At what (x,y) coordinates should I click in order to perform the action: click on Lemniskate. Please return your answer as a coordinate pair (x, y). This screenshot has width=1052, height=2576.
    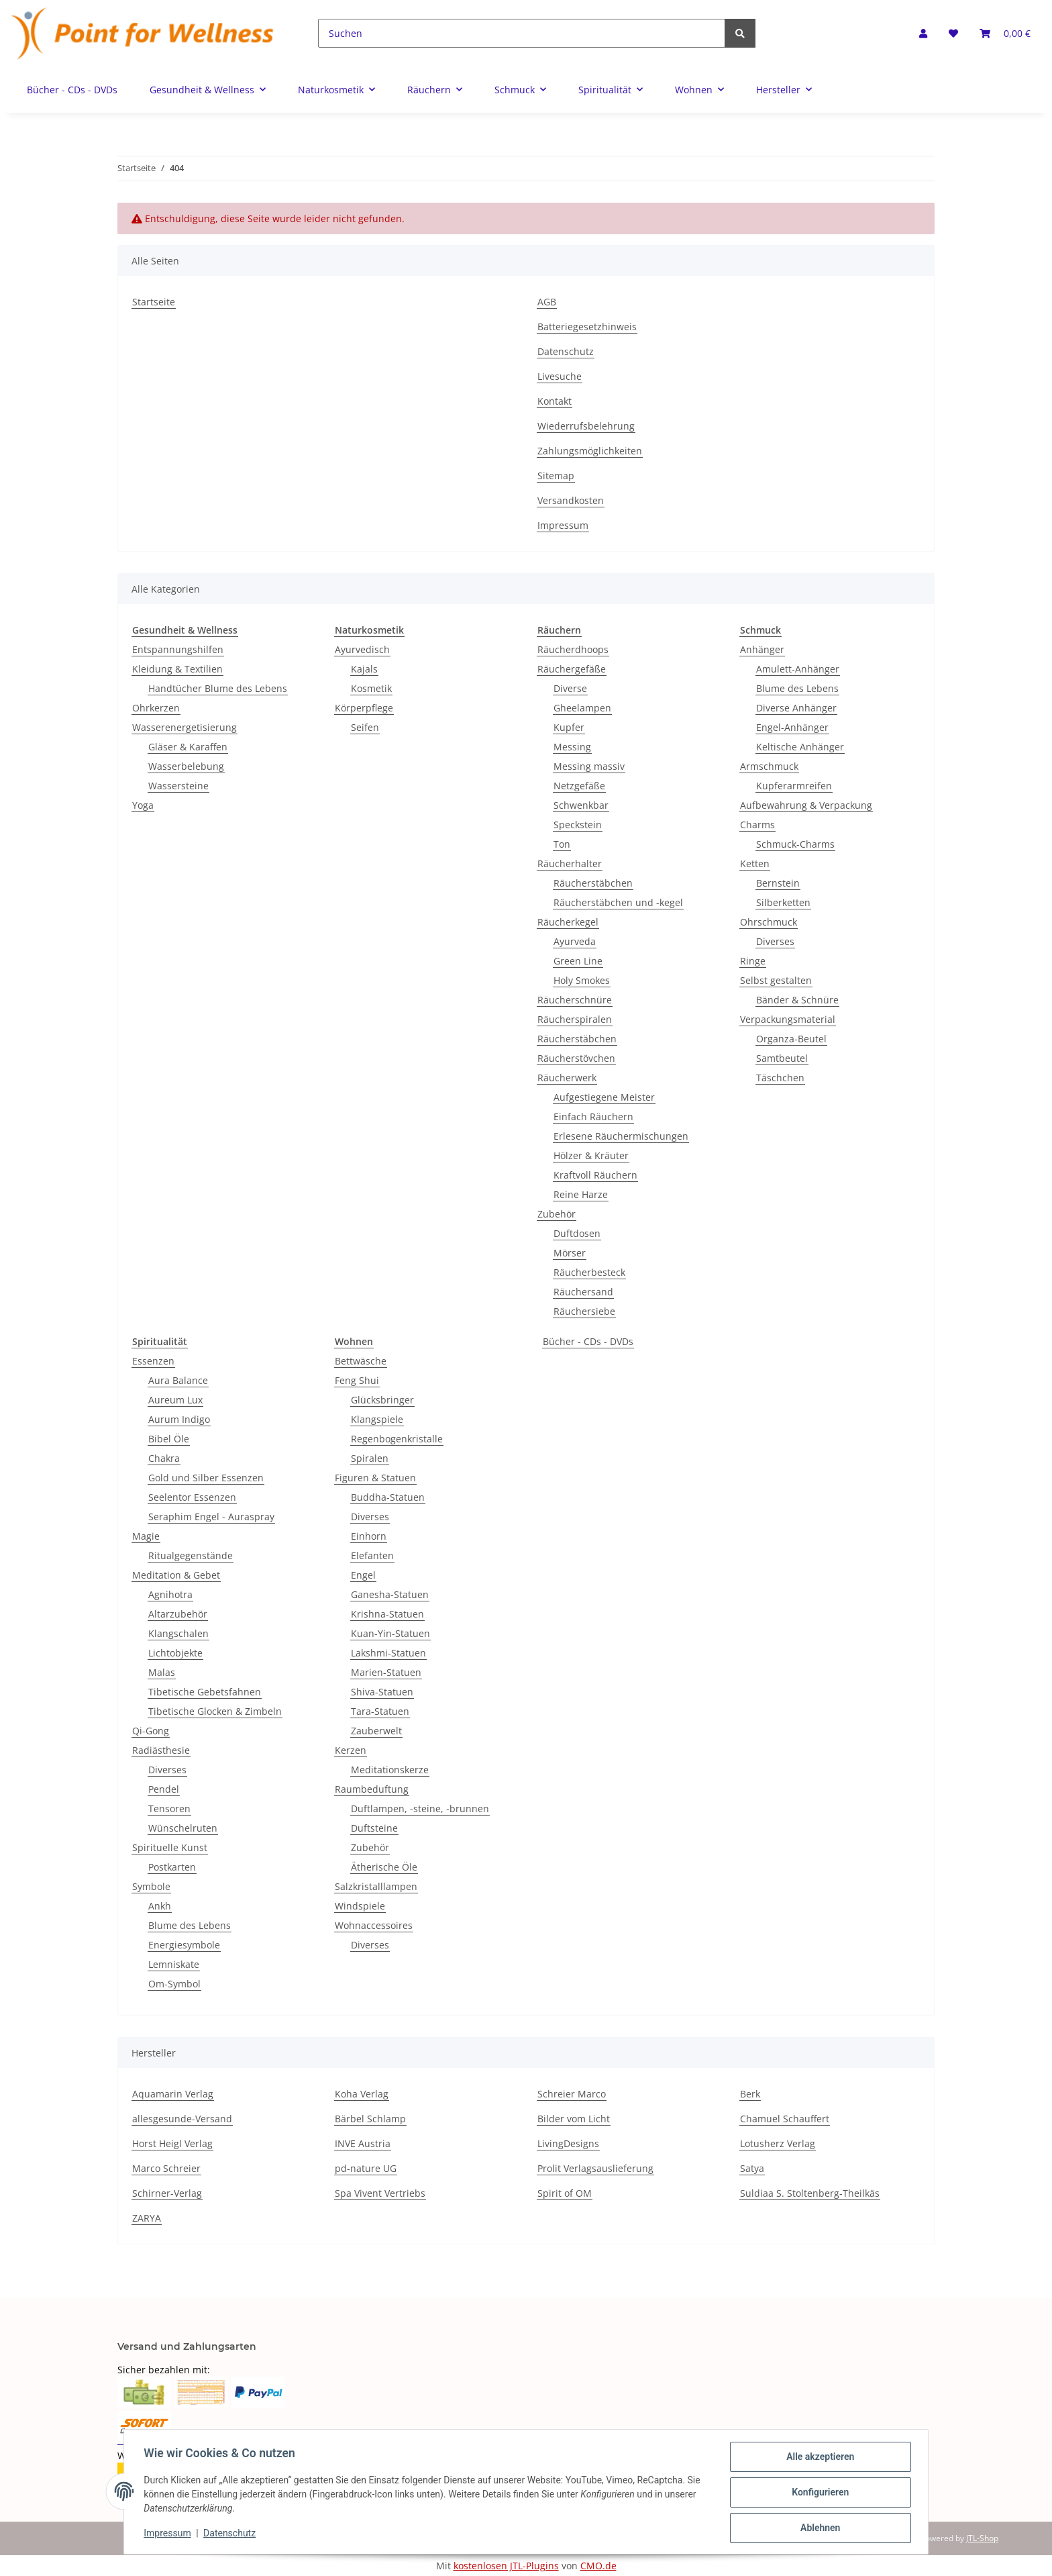
    Looking at the image, I should click on (173, 1964).